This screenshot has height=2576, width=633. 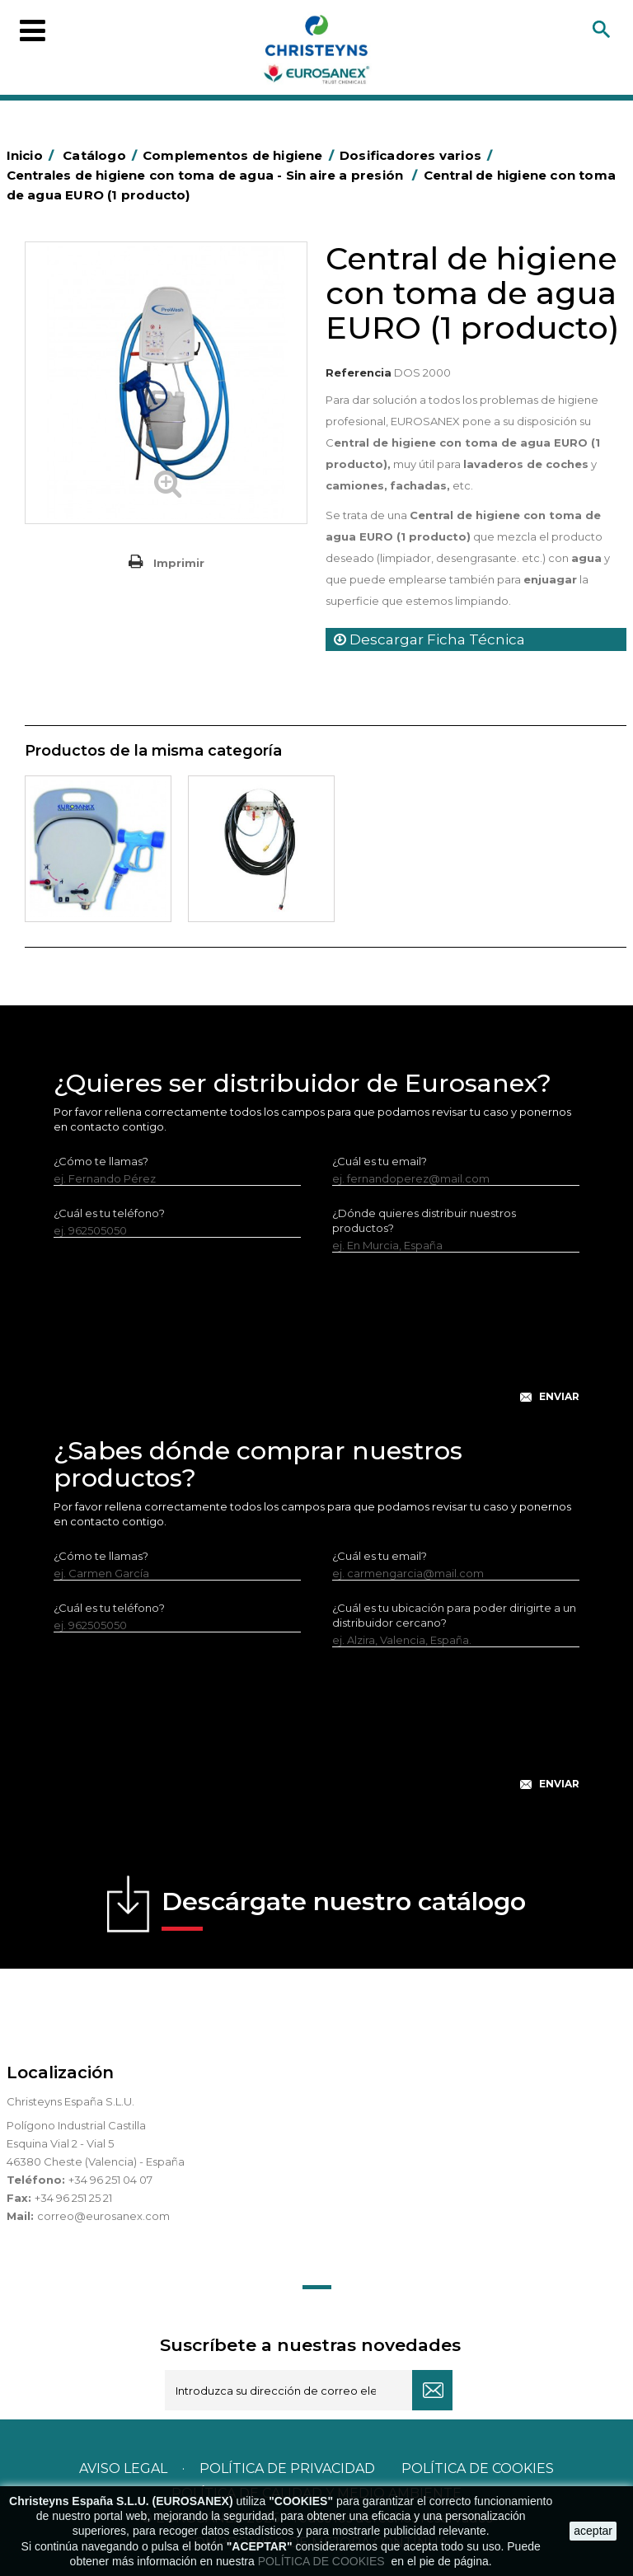 I want to click on ¿Cómo te llamas?, so click(x=101, y=1161).